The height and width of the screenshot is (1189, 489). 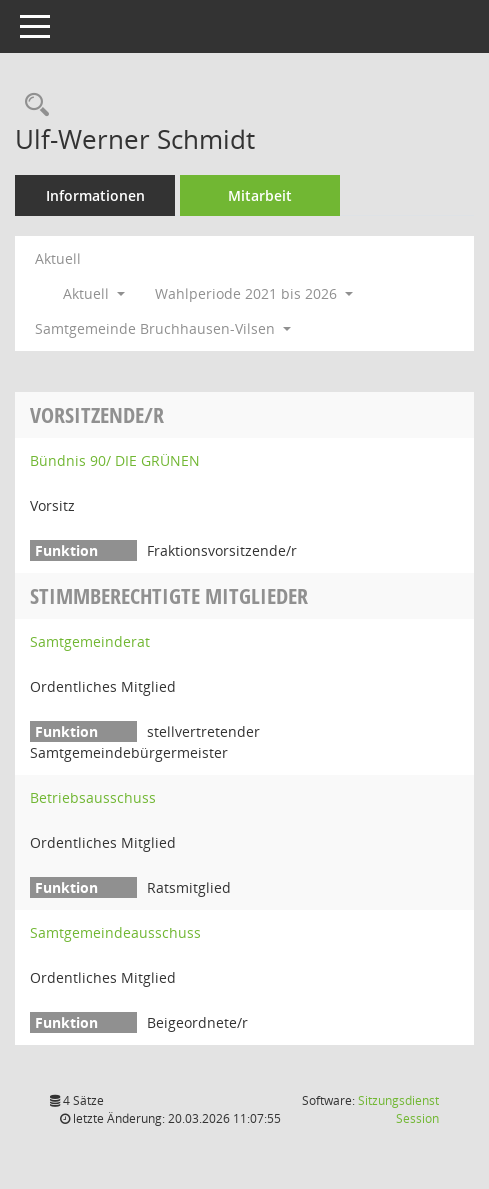 I want to click on Informationen, so click(x=95, y=195).